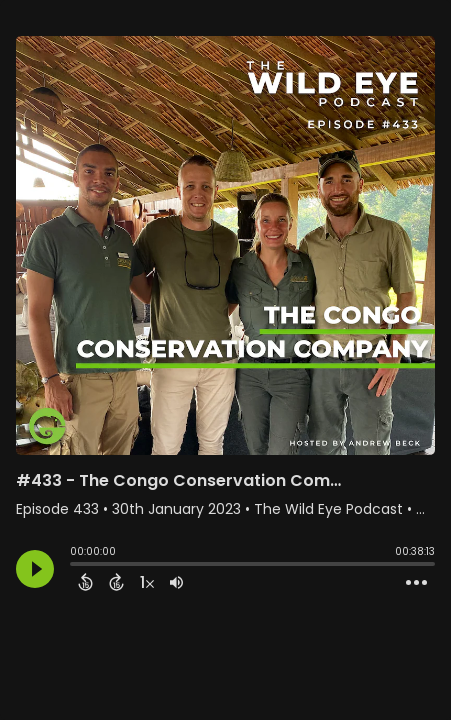  Describe the element at coordinates (116, 582) in the screenshot. I see `[Forward 15 Seconds]` at that location.